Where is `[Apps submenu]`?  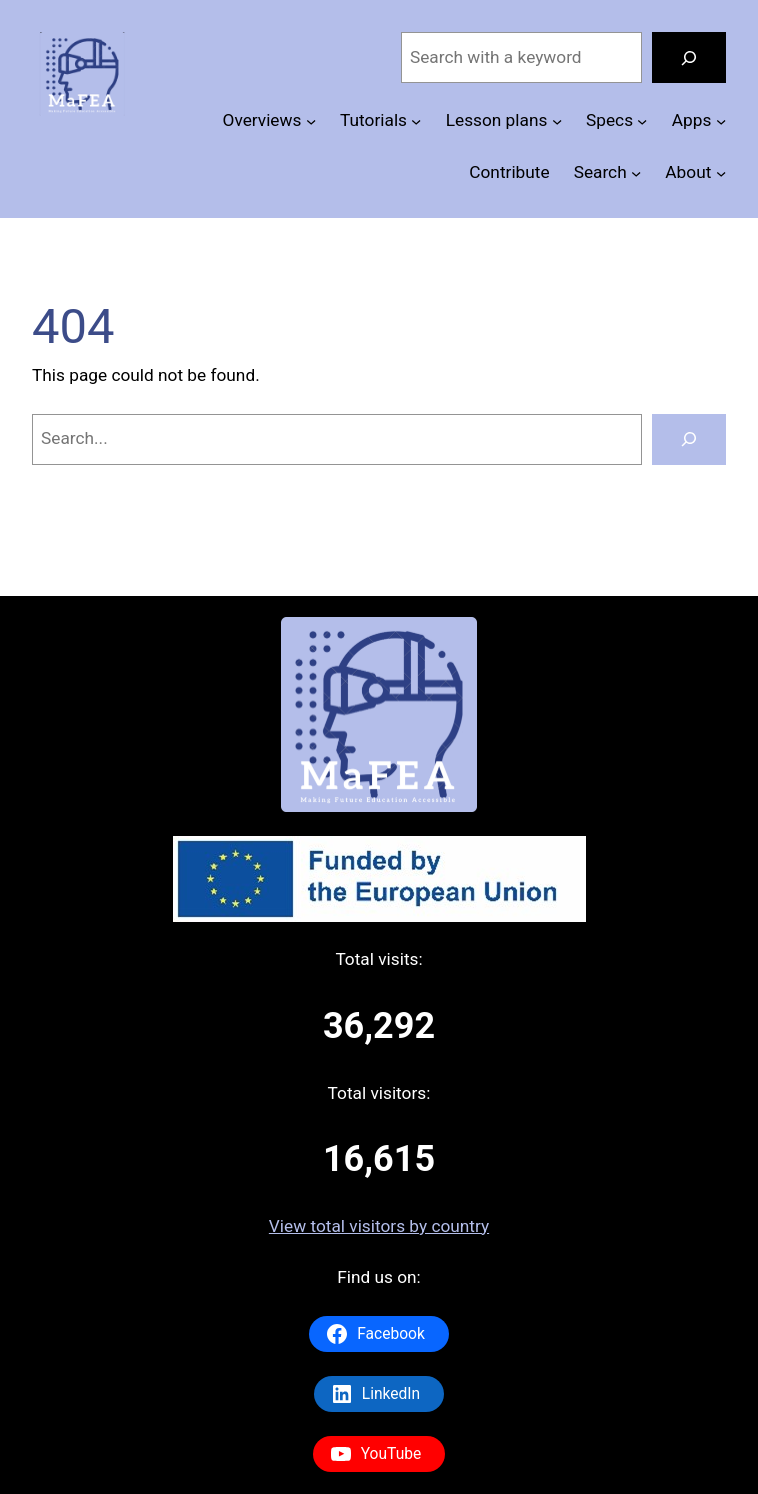
[Apps submenu] is located at coordinates (721, 121).